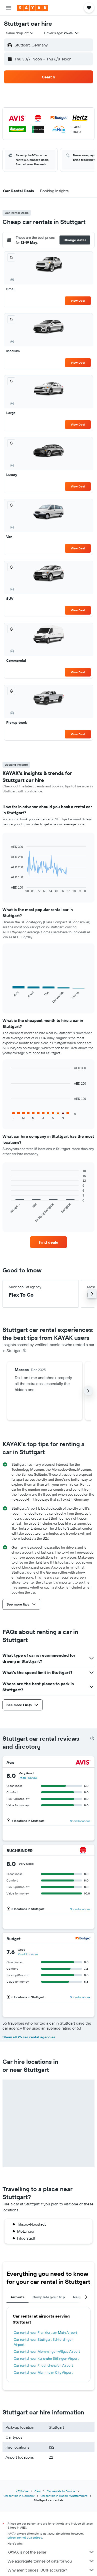 The image size is (97, 2576). I want to click on KAYAK.ae, so click(22, 2491).